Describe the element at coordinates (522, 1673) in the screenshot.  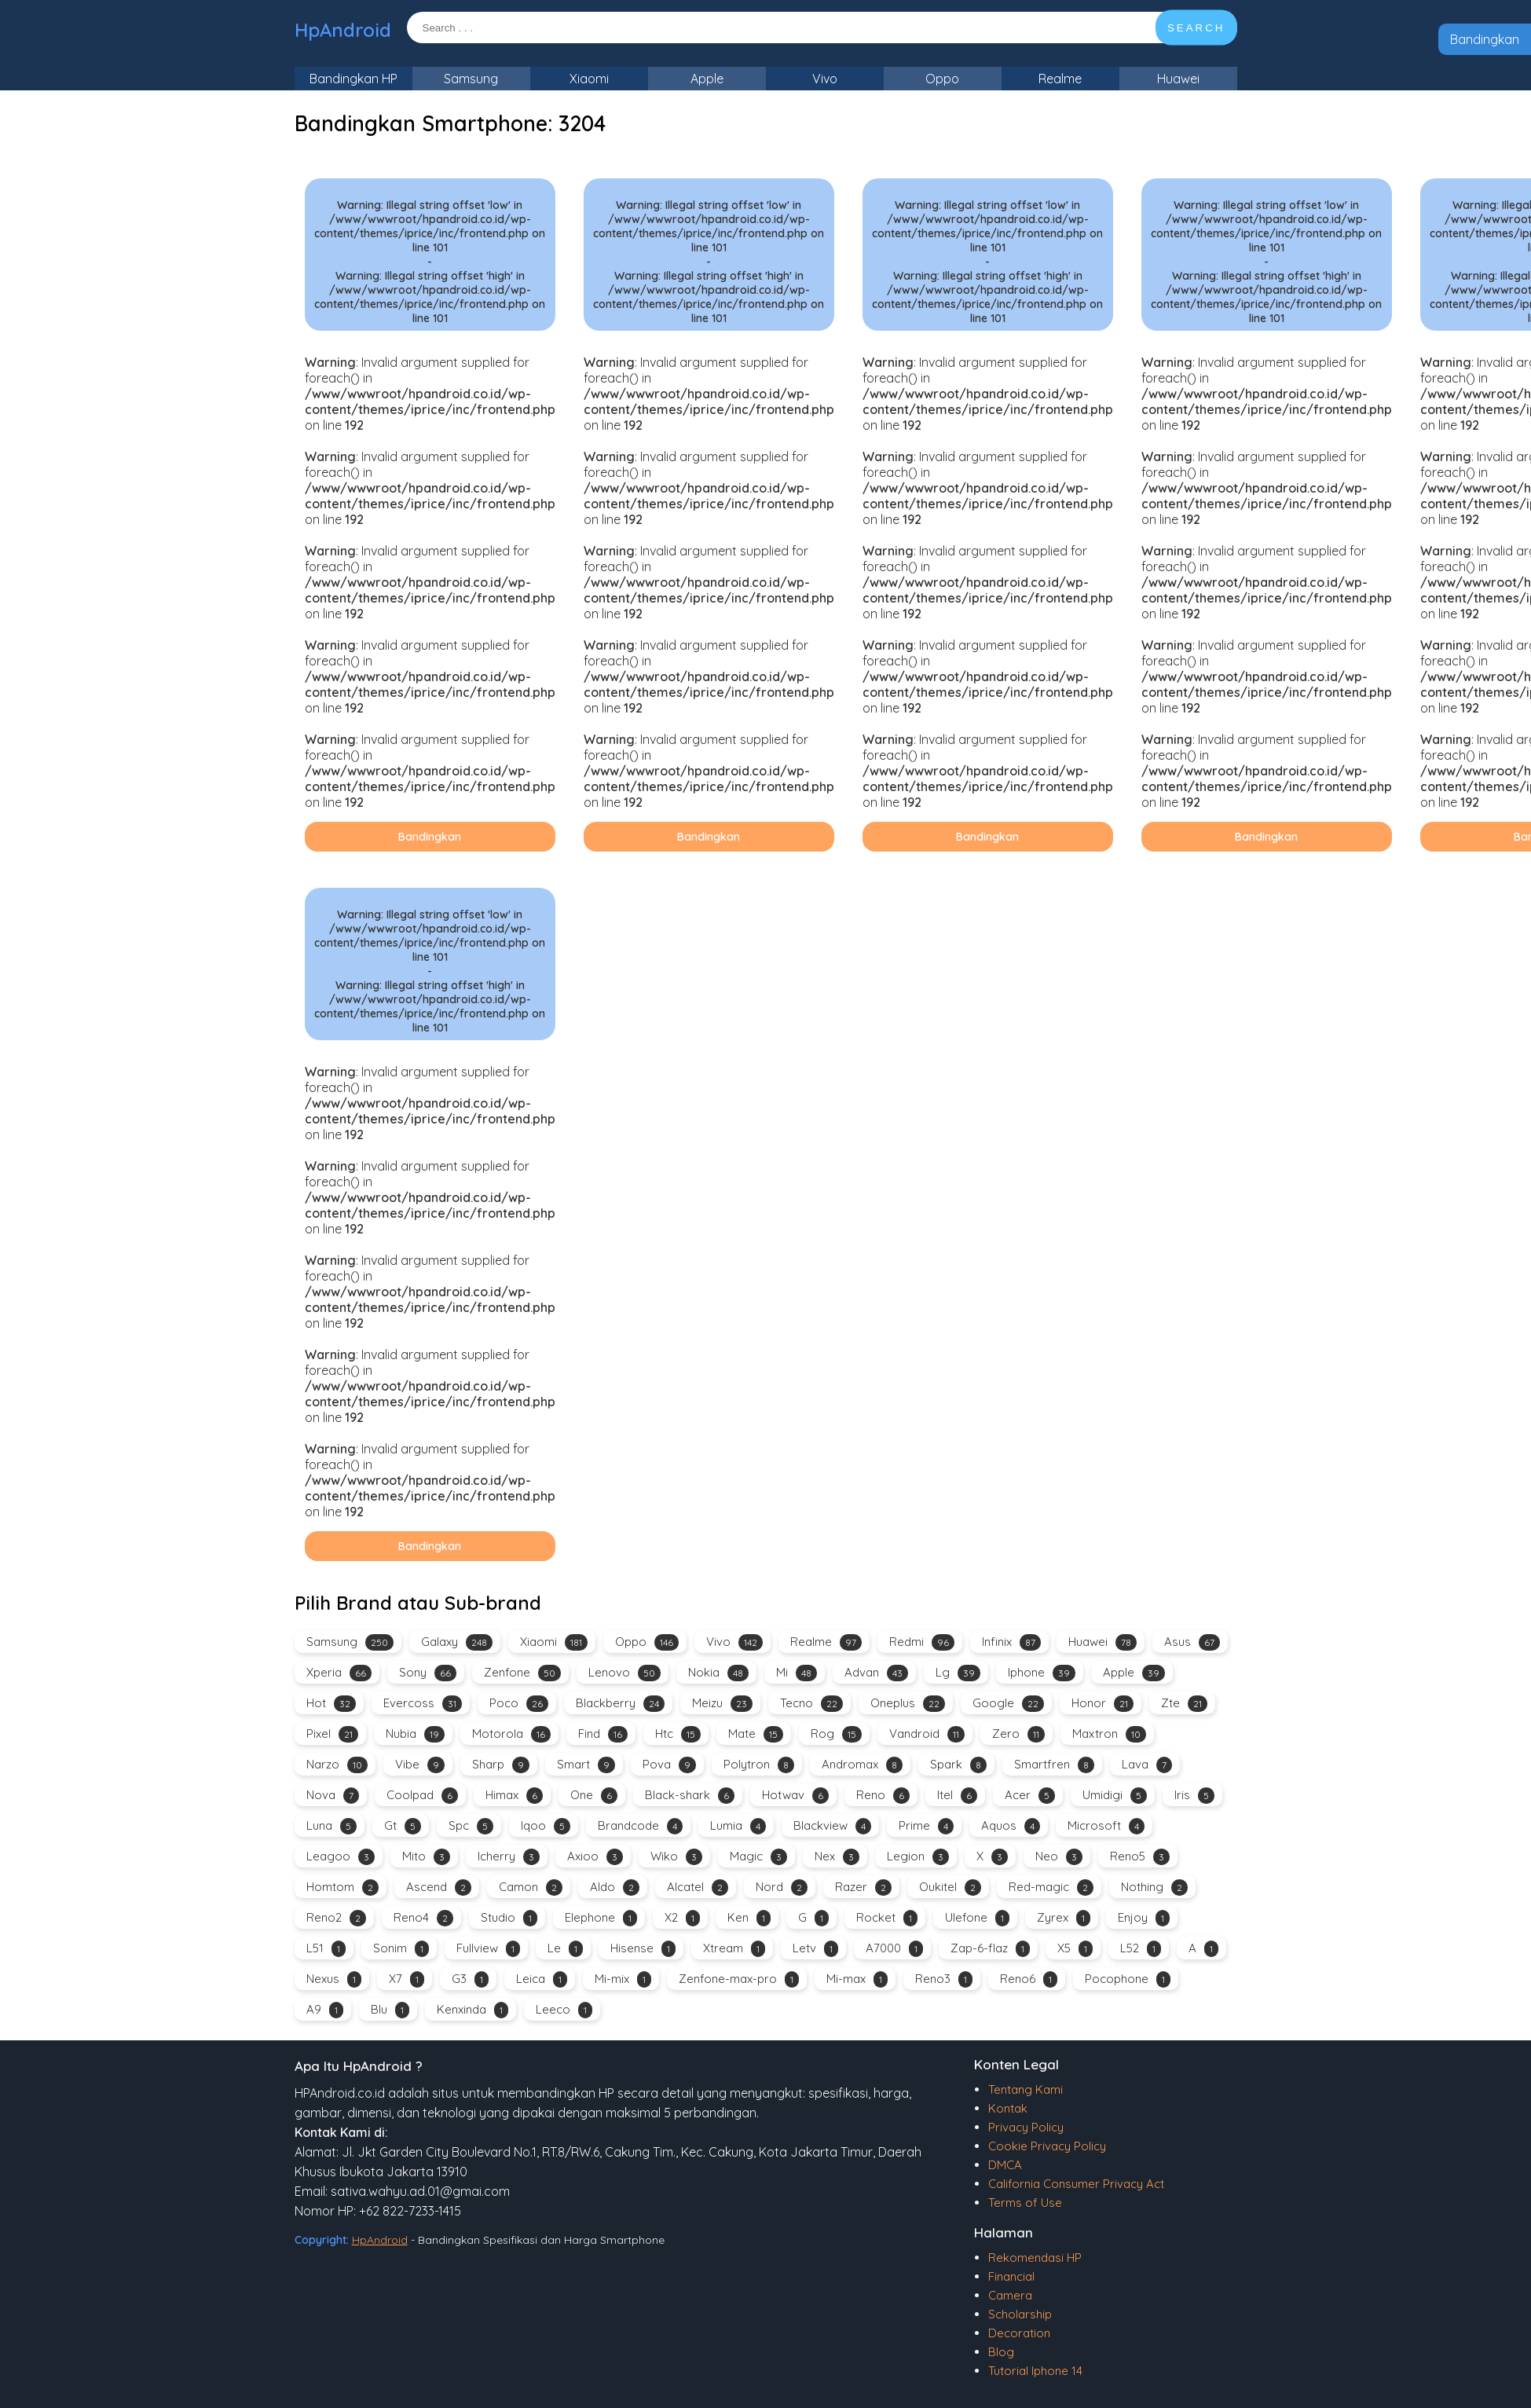
I see `Zenfone` at that location.